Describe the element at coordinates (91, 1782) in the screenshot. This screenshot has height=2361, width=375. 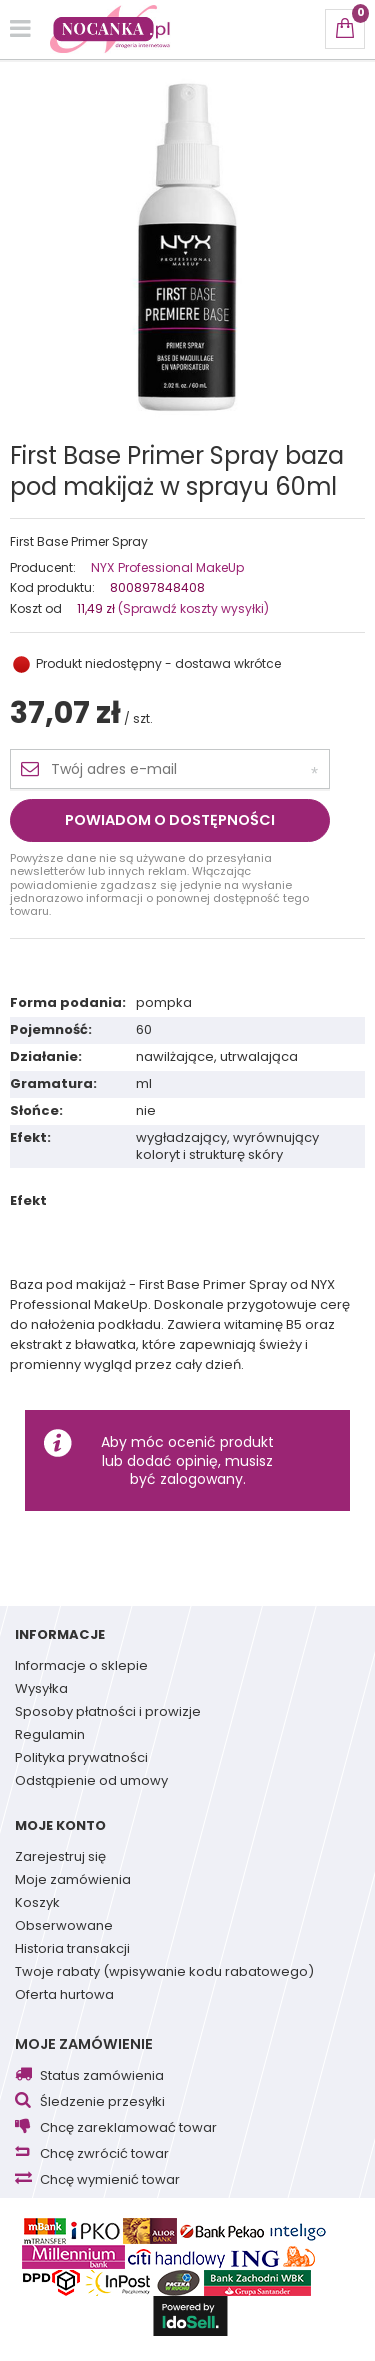
I see `Odstąpienie od umowy` at that location.